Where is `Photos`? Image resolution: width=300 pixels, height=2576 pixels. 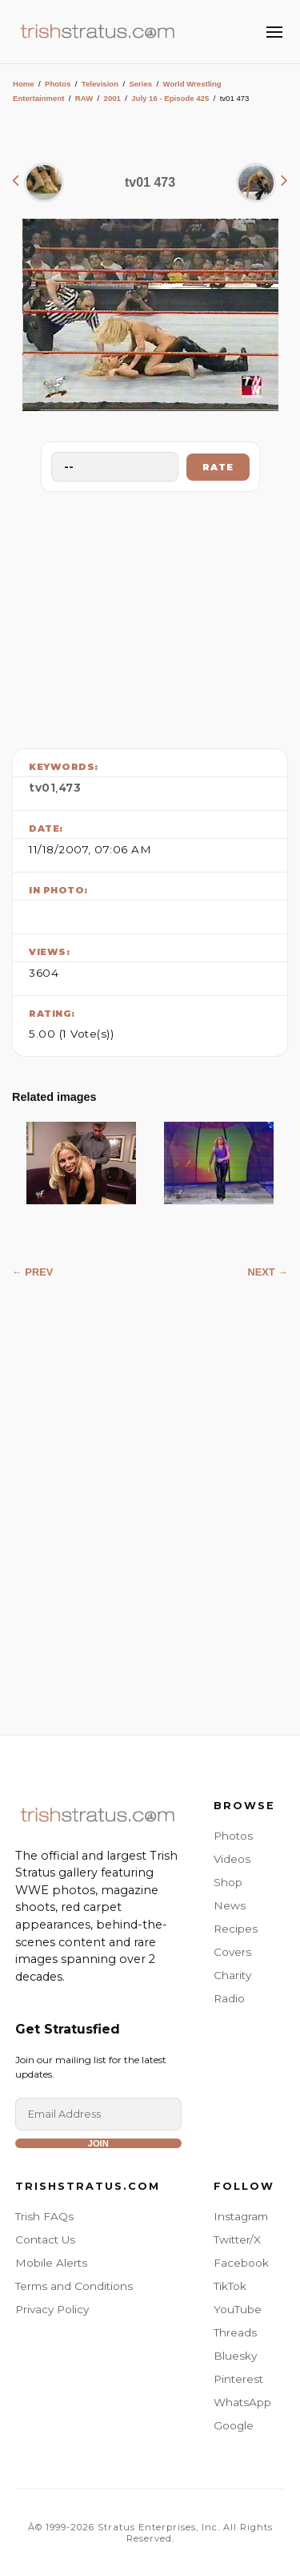 Photos is located at coordinates (58, 83).